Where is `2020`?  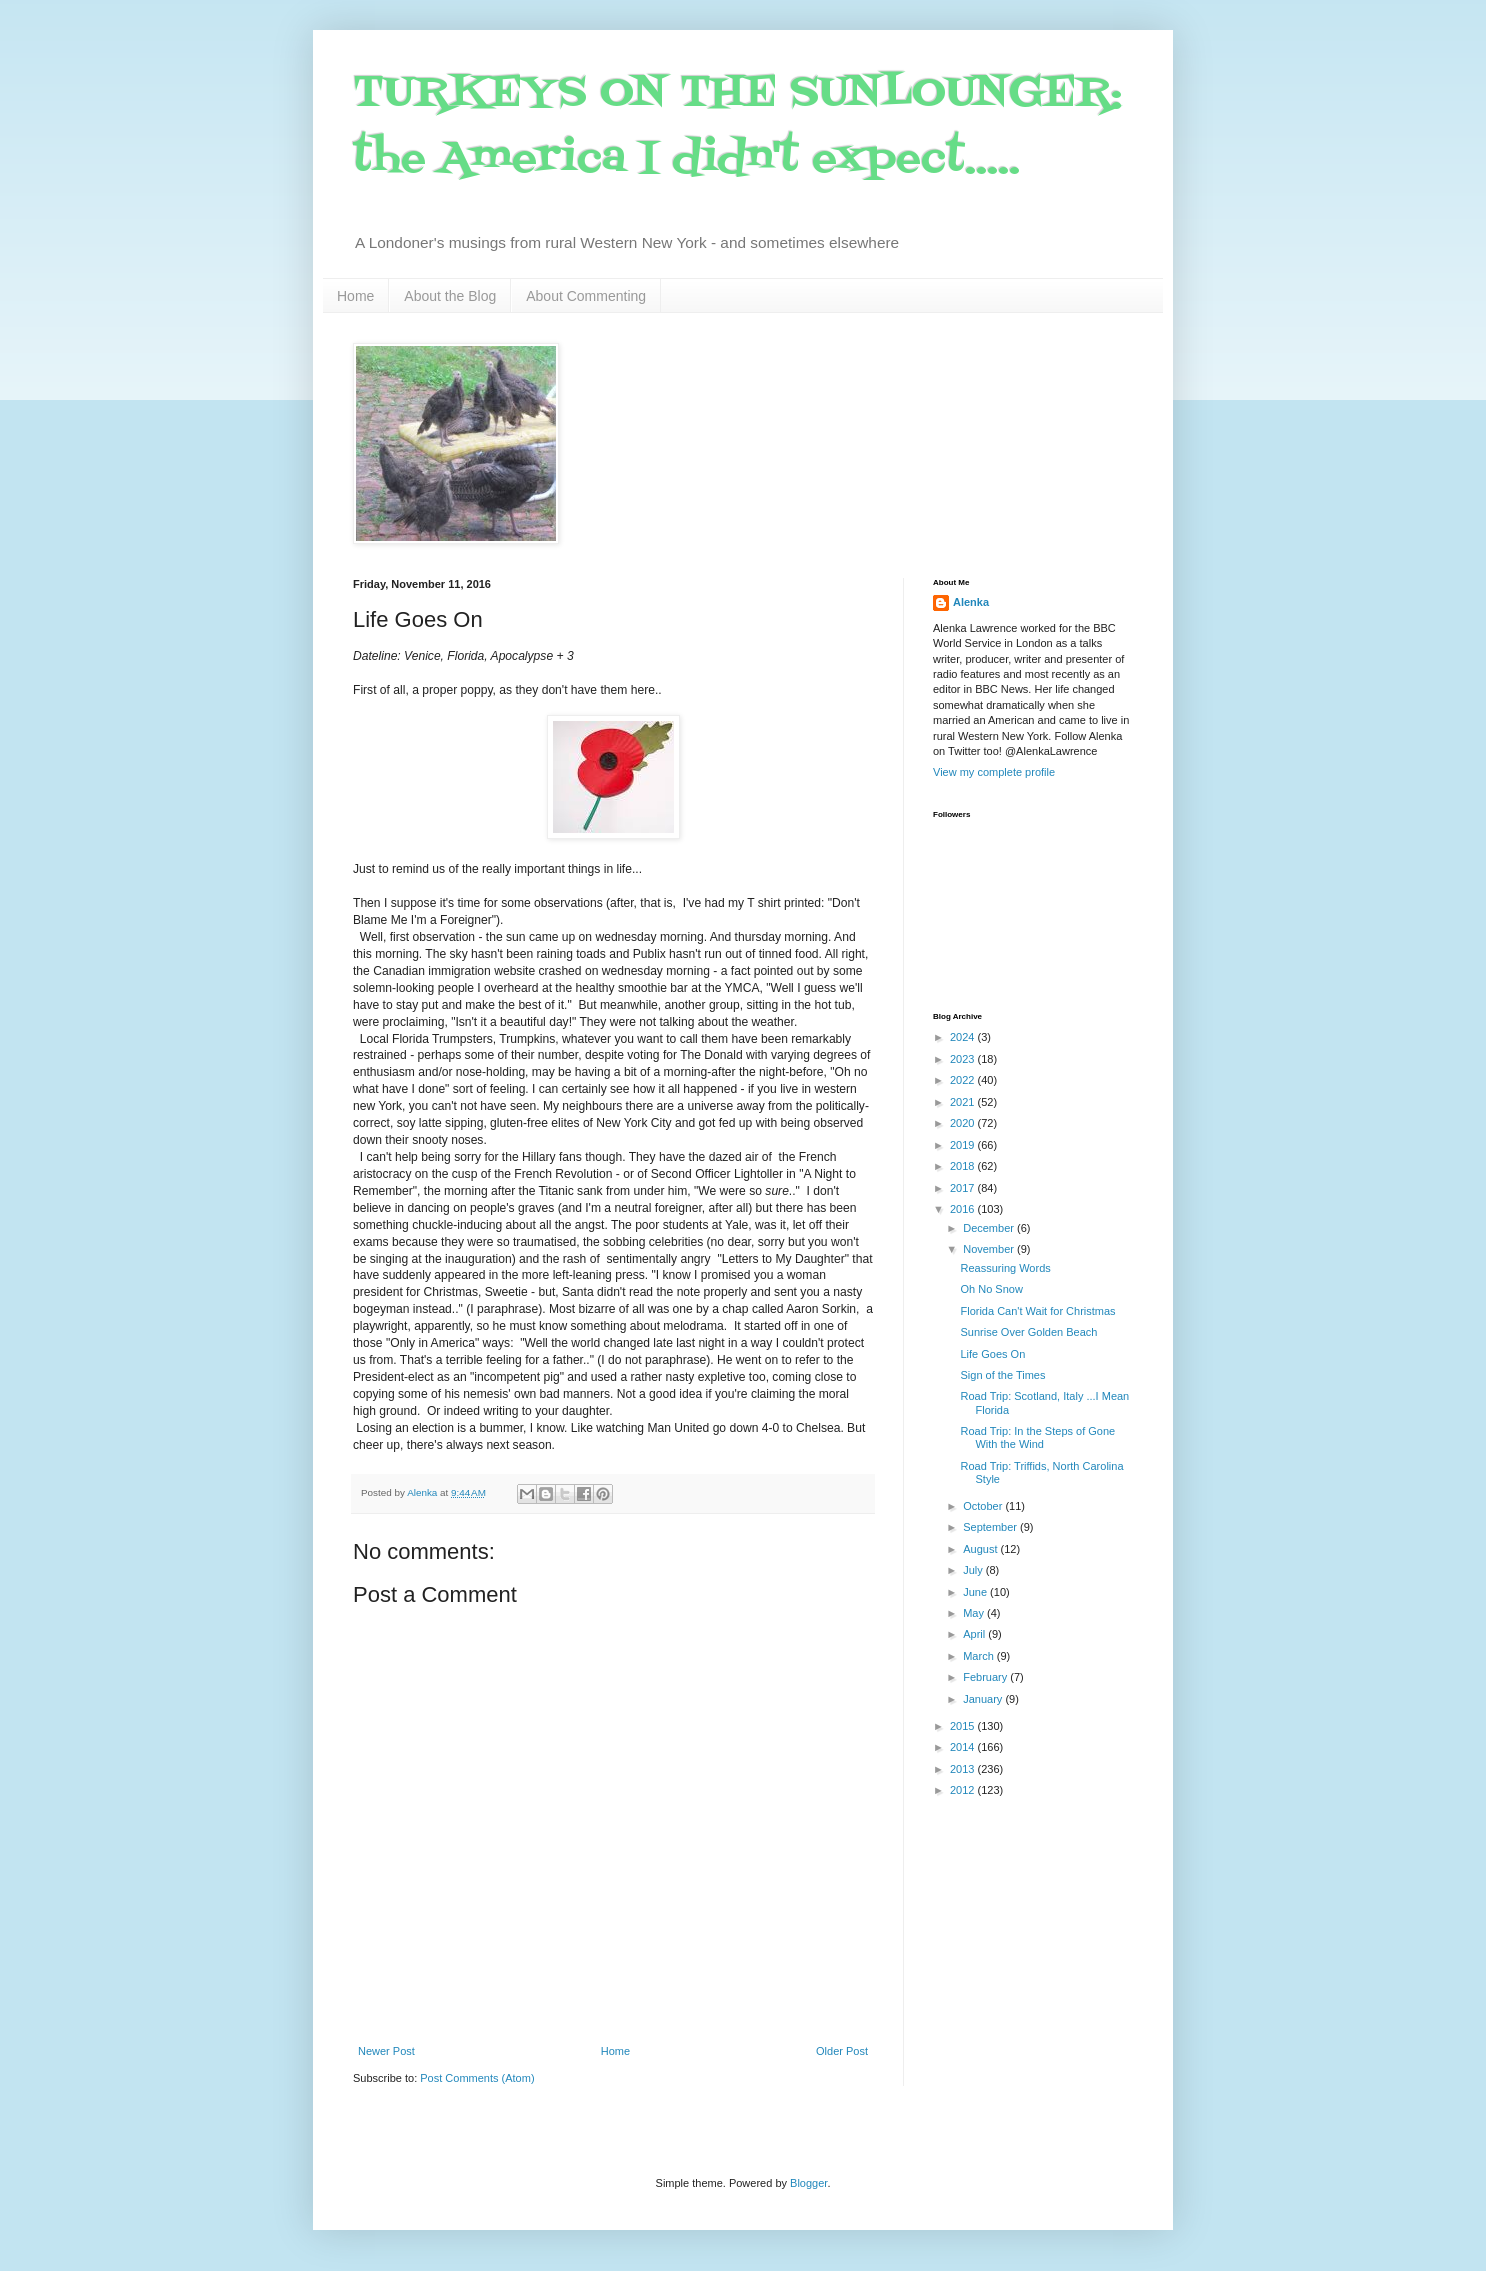
2020 is located at coordinates (964, 1123).